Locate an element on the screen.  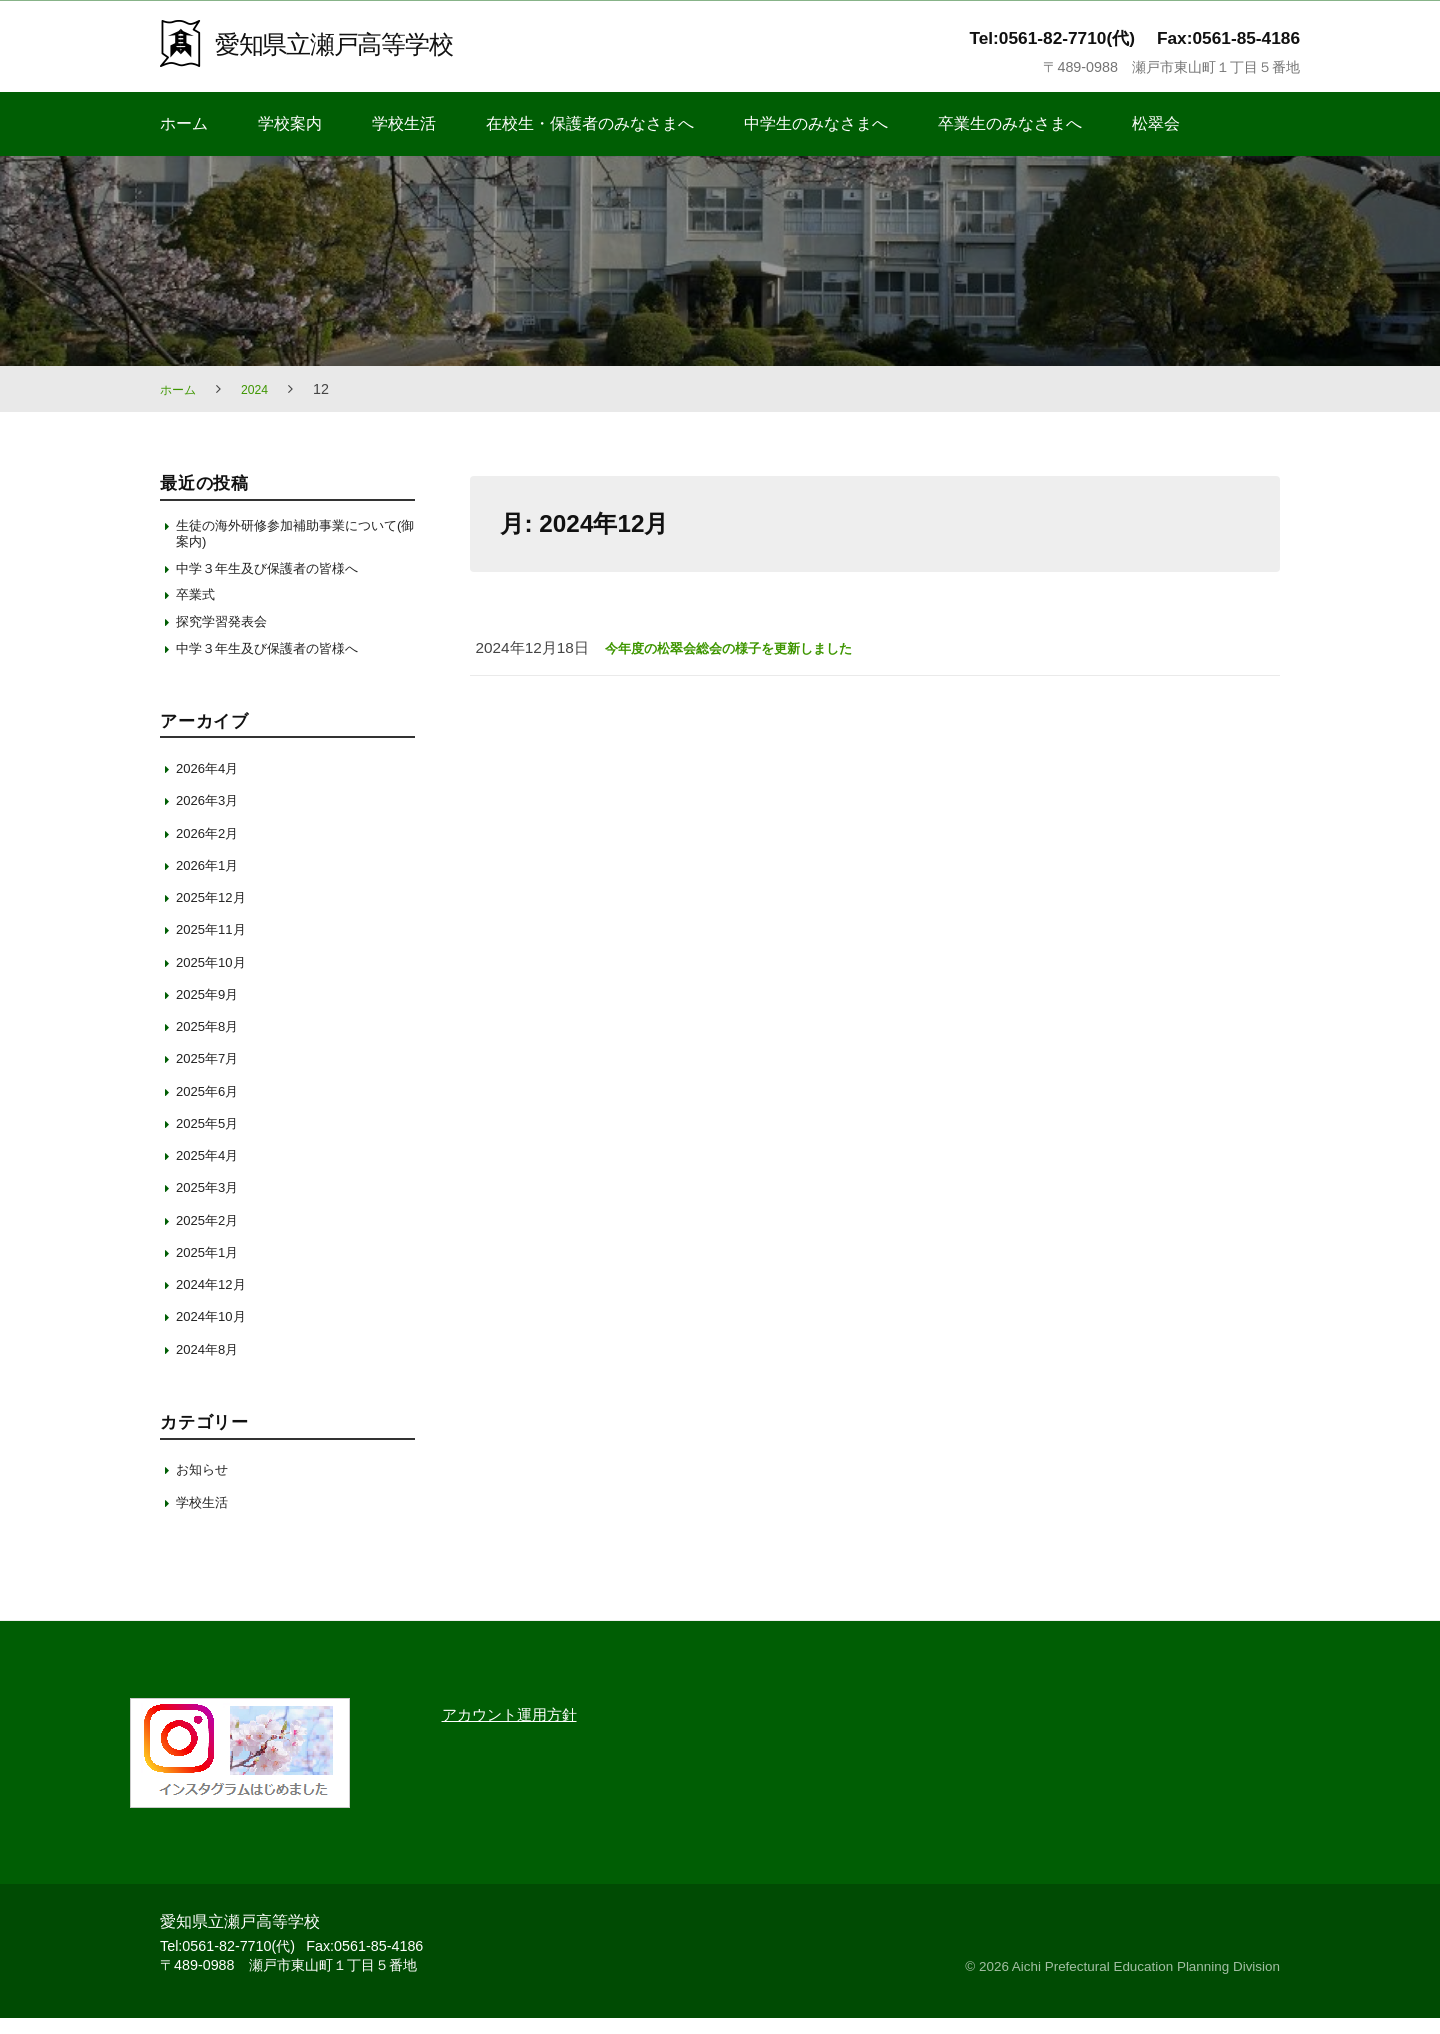
2025年2月 is located at coordinates (212, 1235).